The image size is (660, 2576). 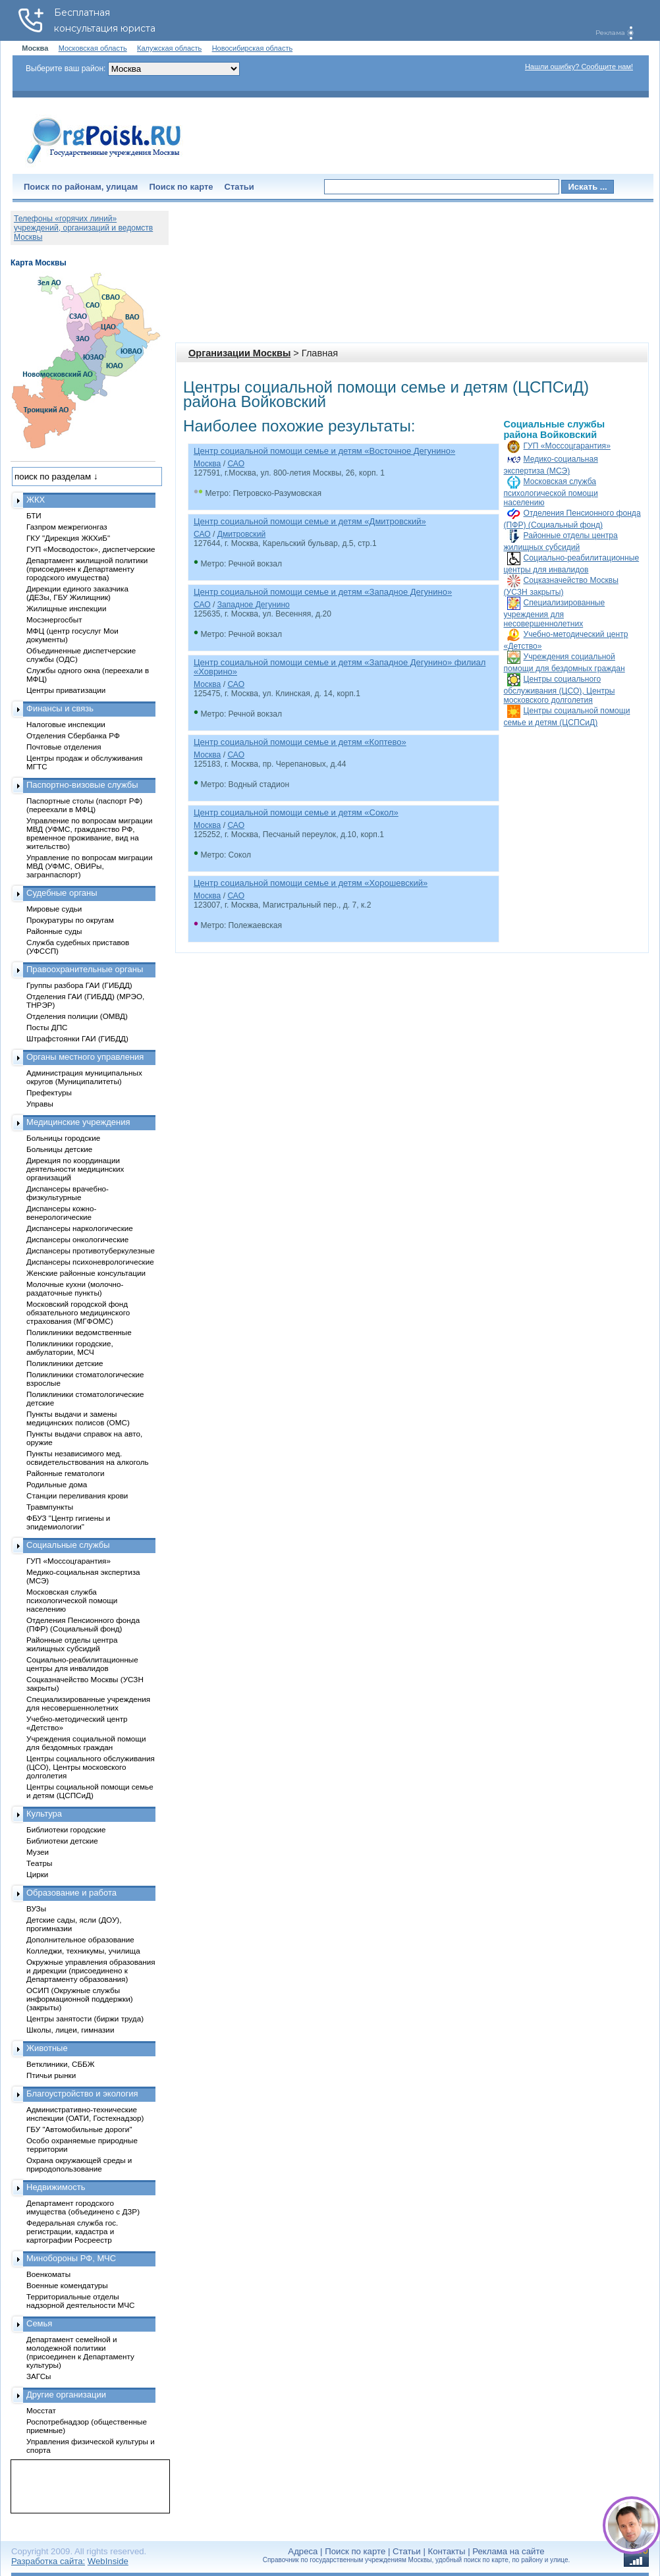 What do you see at coordinates (67, 1192) in the screenshot?
I see `Диспансеры врачебно-физкультурные` at bounding box center [67, 1192].